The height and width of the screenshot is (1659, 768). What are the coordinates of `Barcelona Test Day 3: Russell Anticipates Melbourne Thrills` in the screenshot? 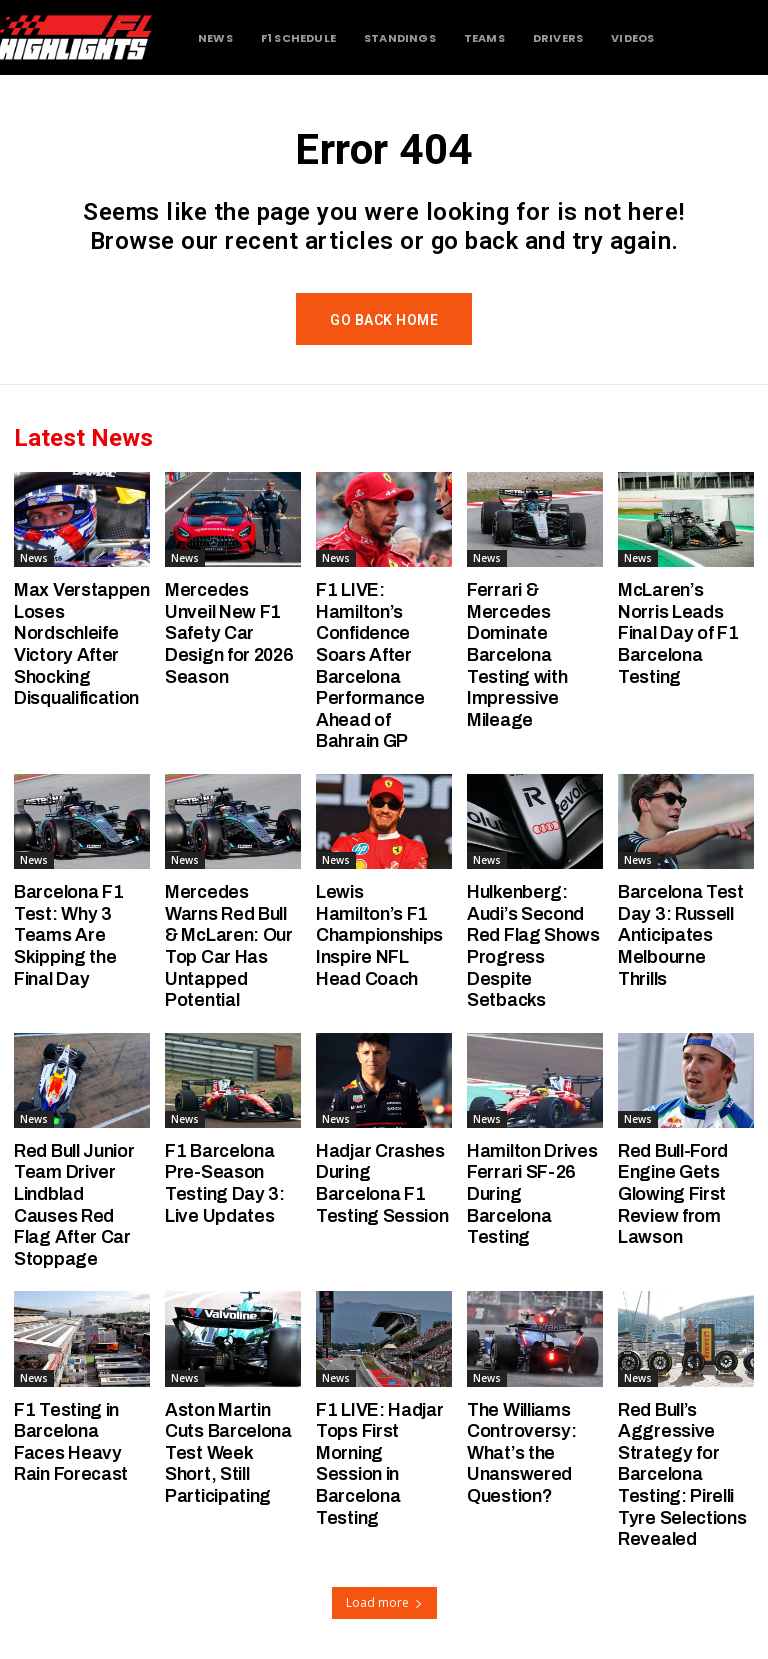 It's located at (681, 935).